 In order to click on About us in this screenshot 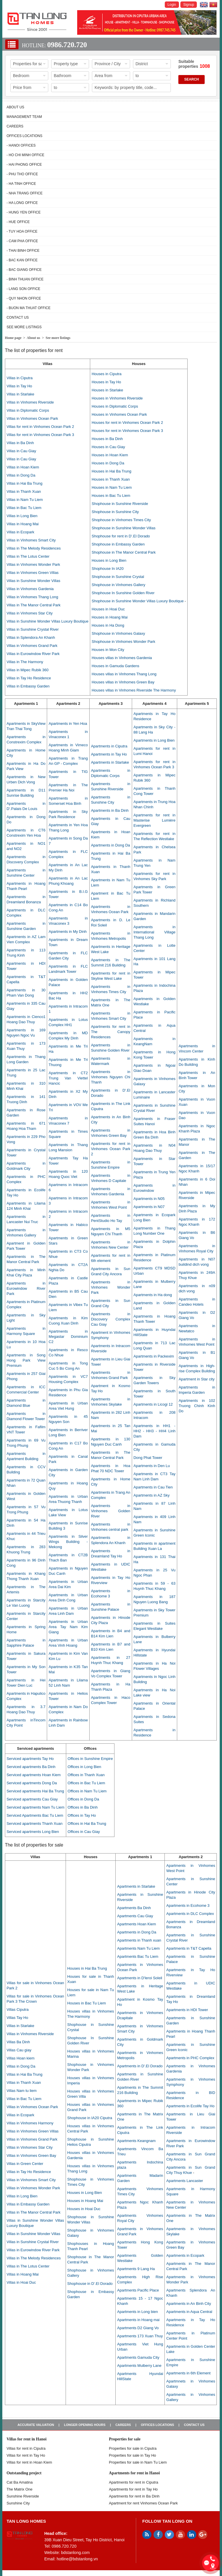, I will do `click(15, 107)`.